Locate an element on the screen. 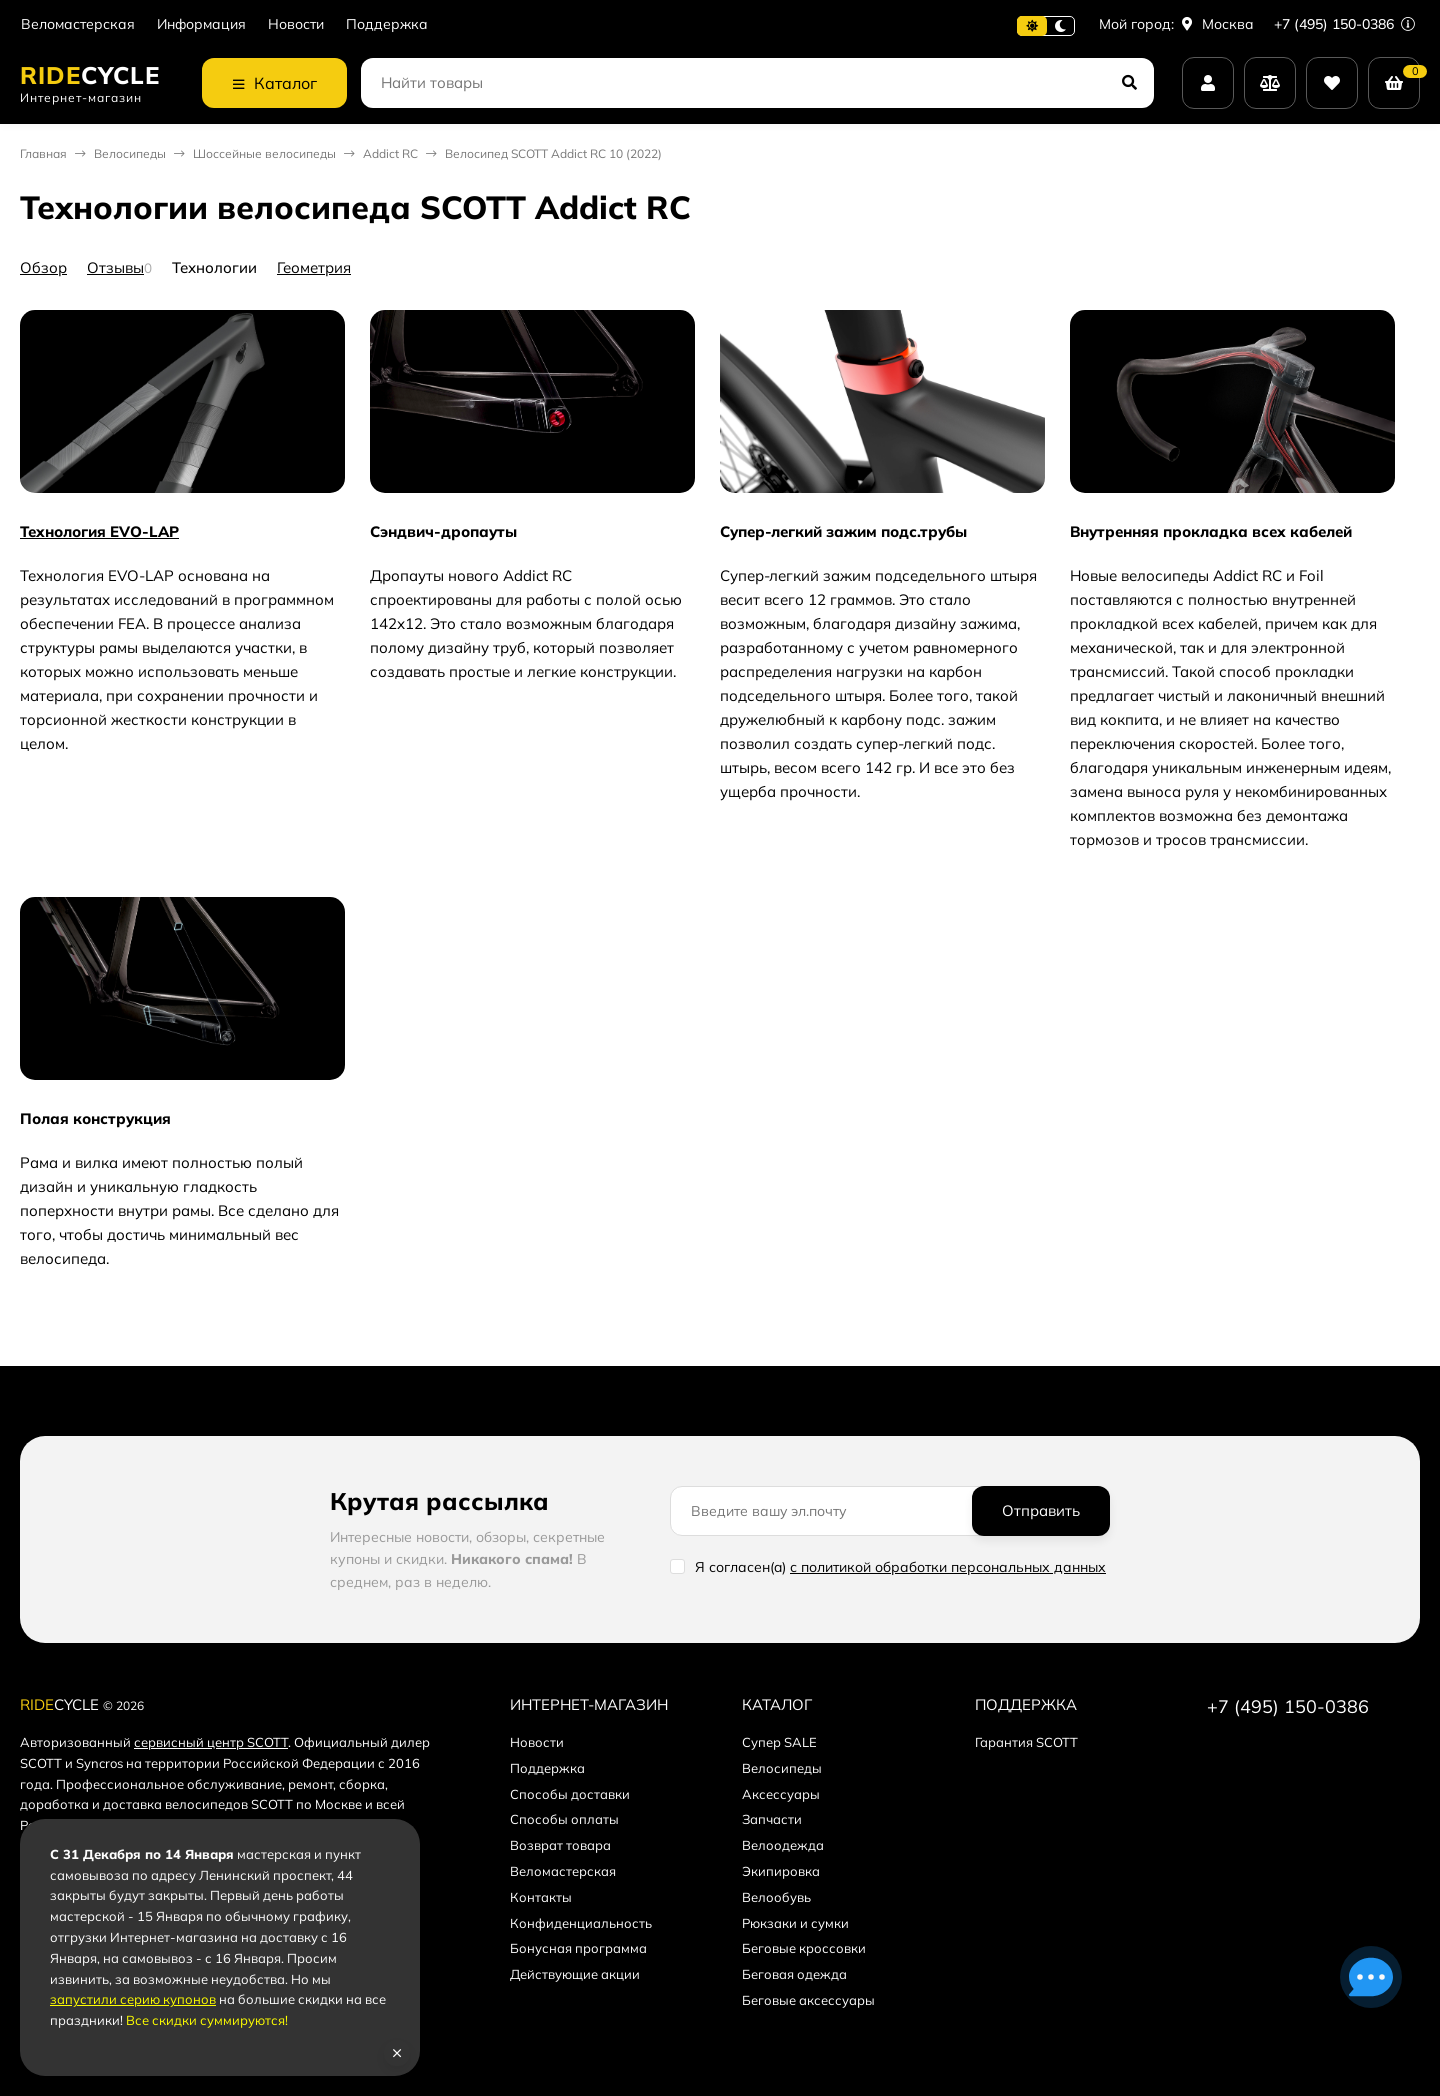 This screenshot has height=2096, width=1440. Шоссейные велосипеды is located at coordinates (264, 153).